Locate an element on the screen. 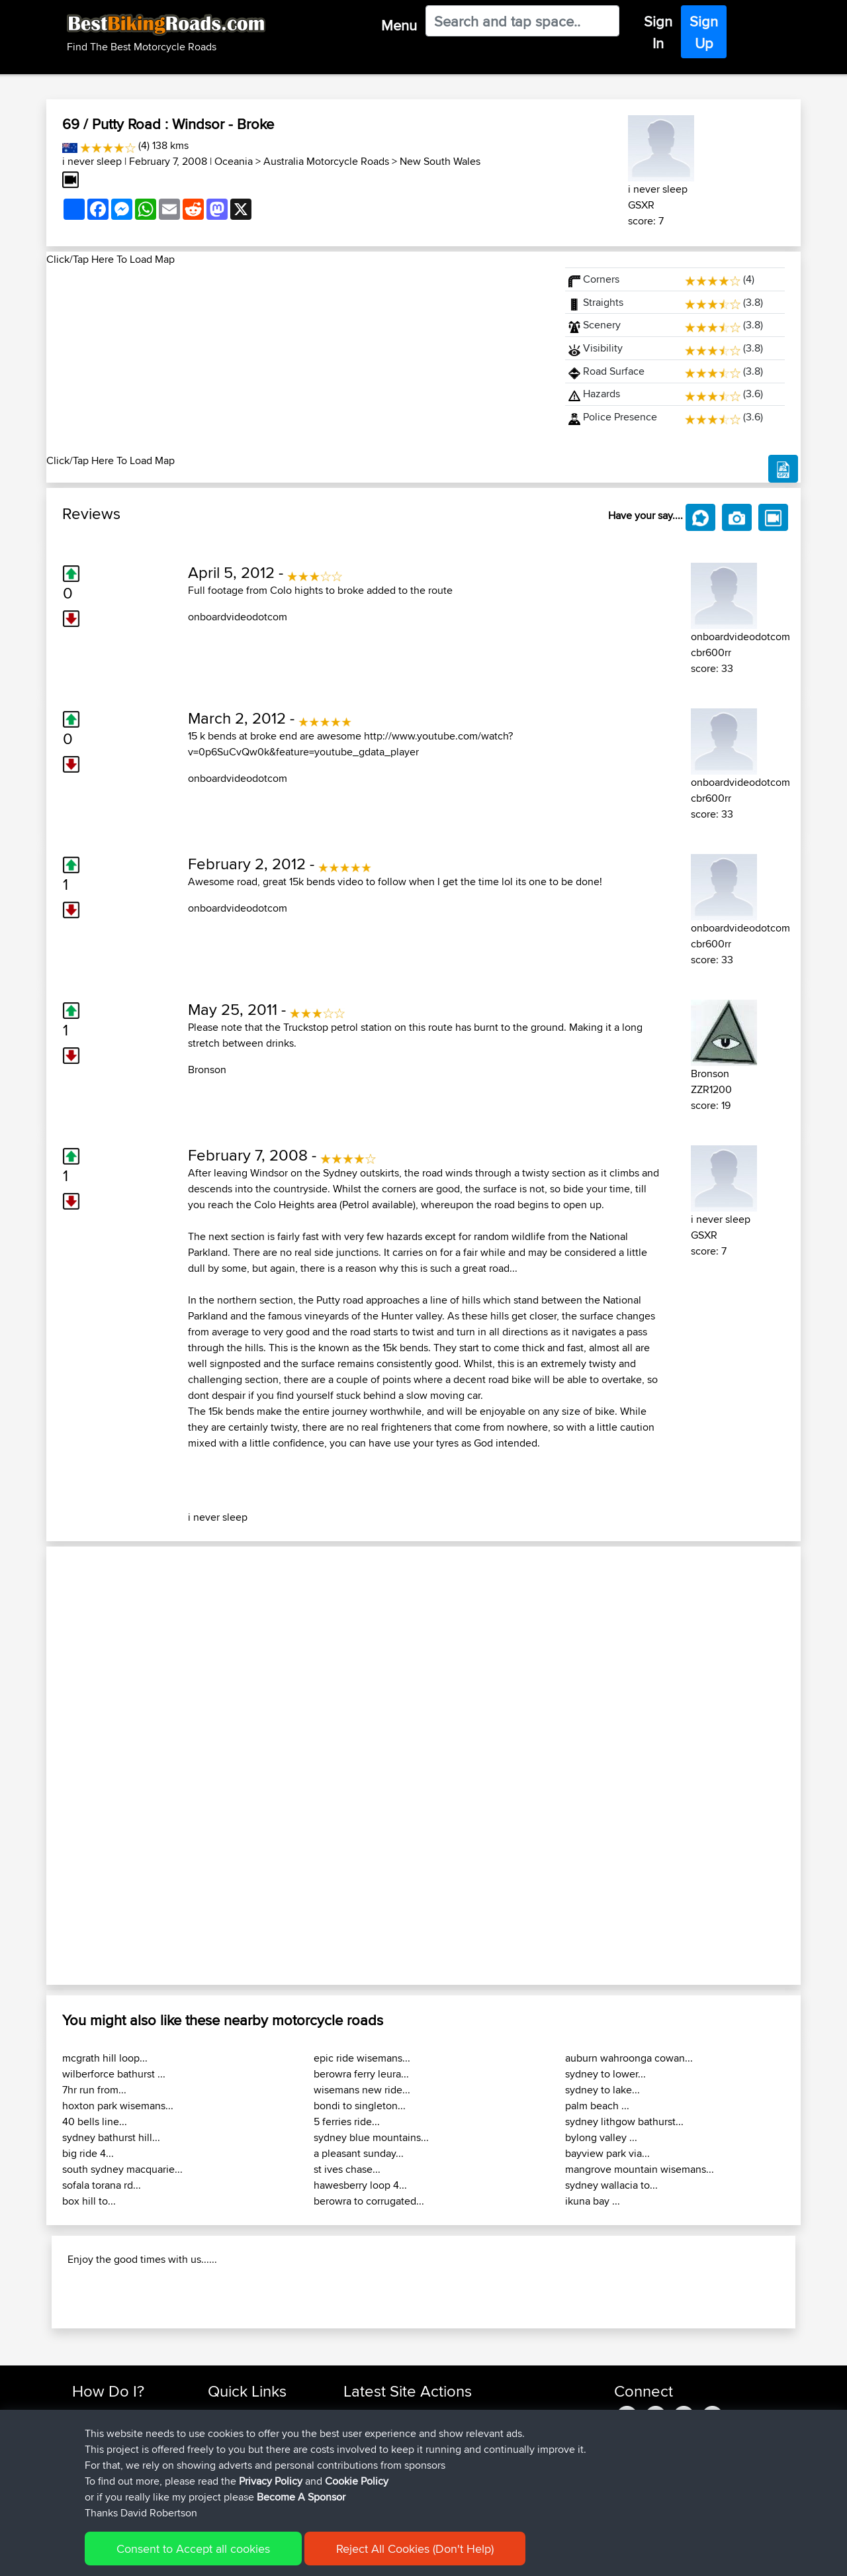 The width and height of the screenshot is (847, 2576). Sign In is located at coordinates (658, 32).